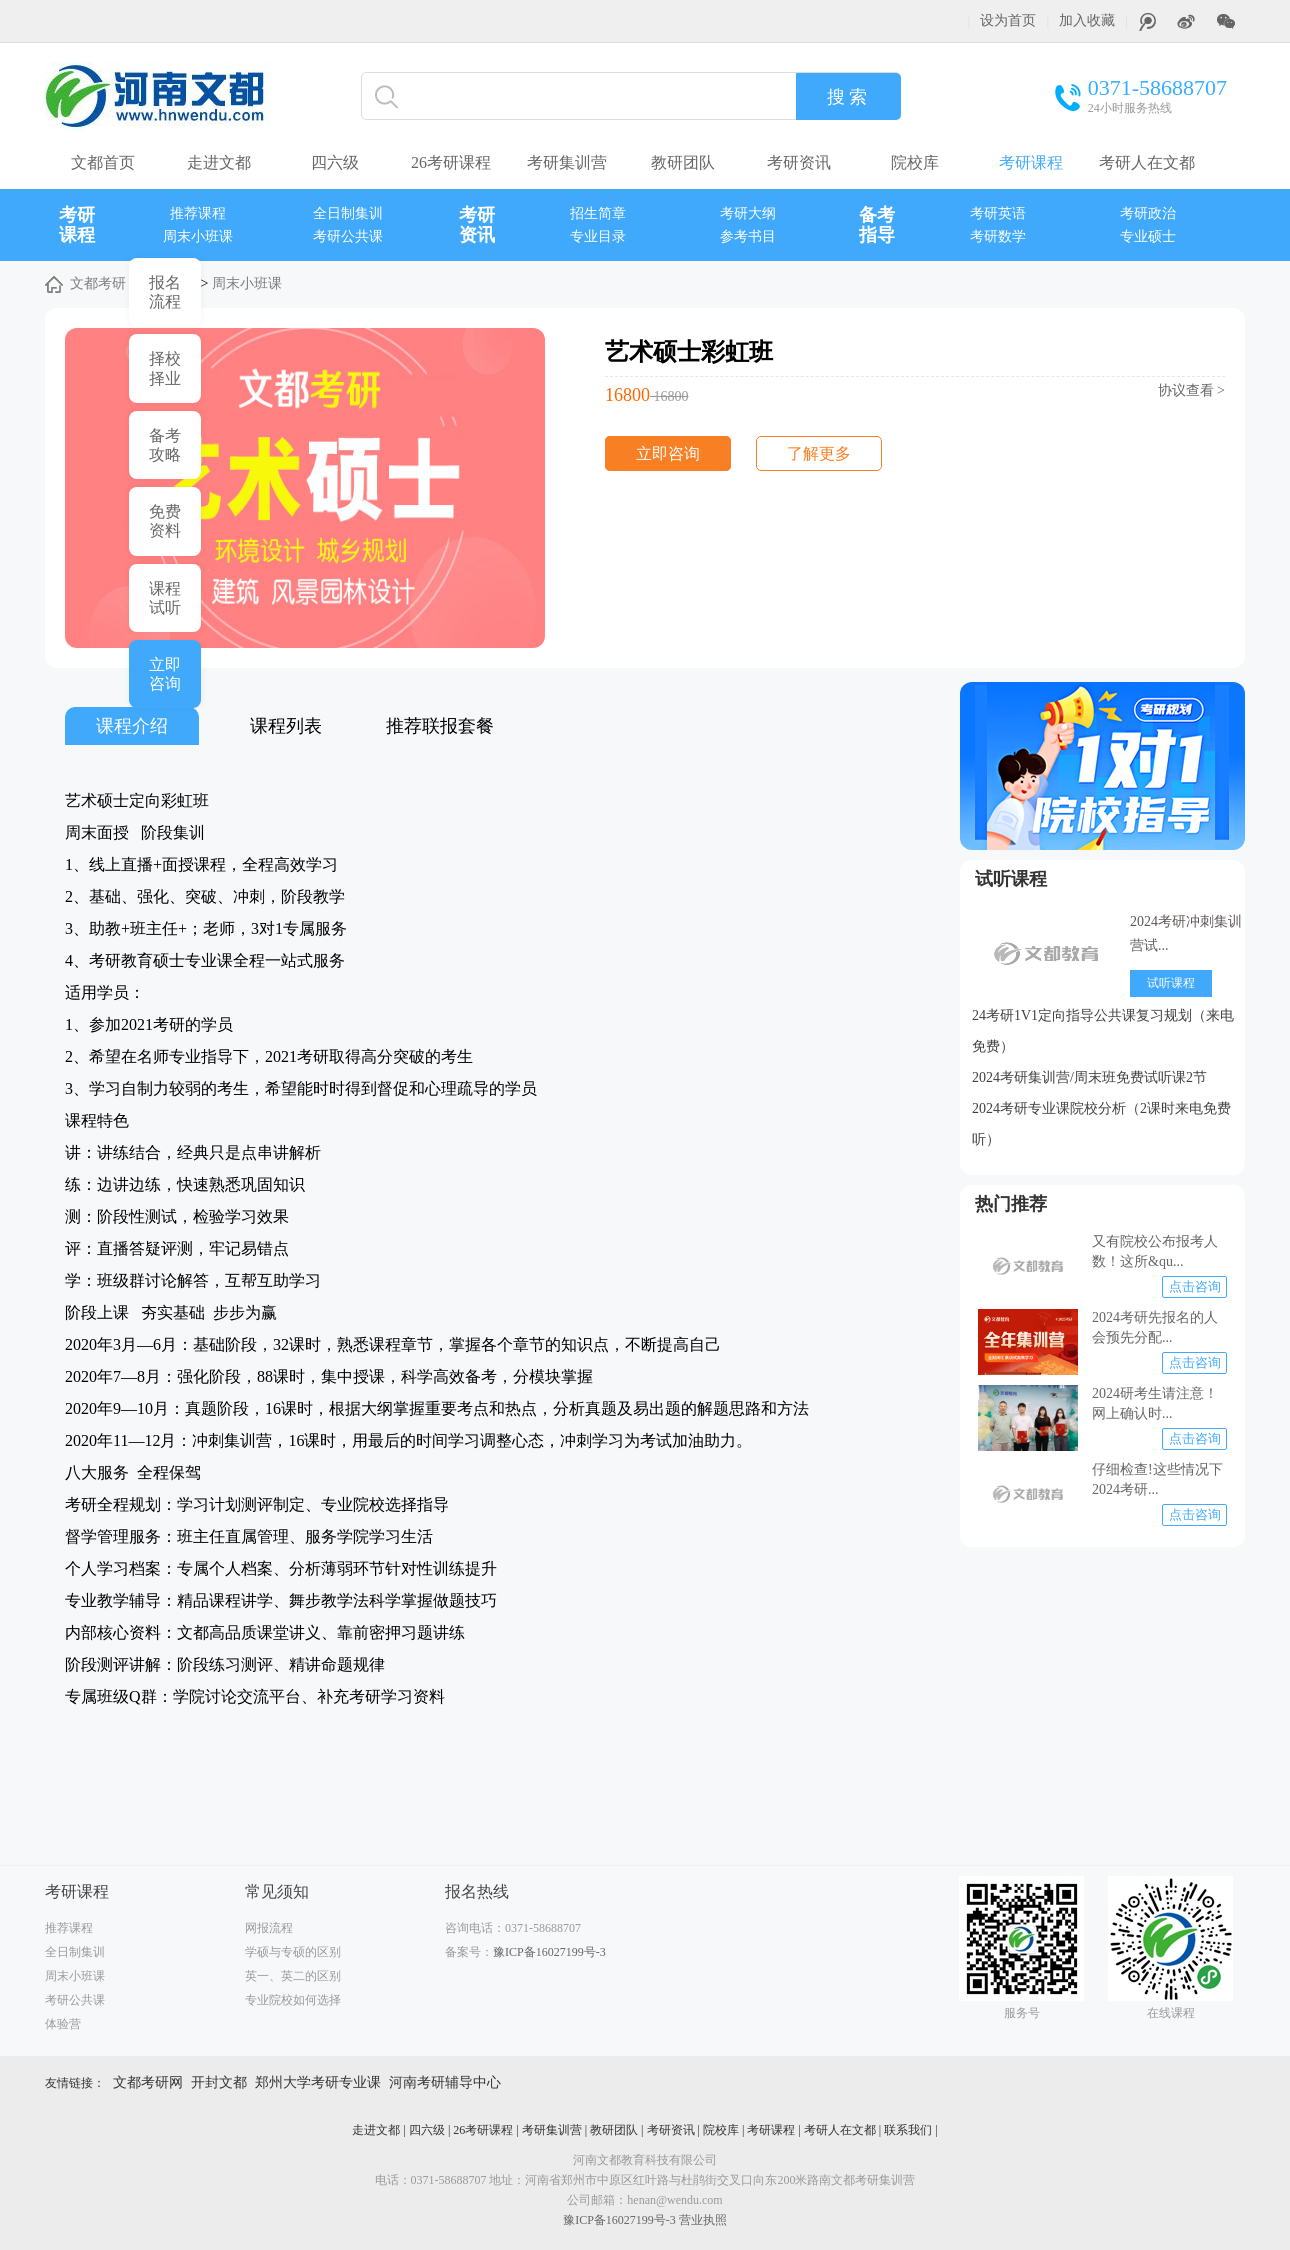  Describe the element at coordinates (748, 236) in the screenshot. I see `参考书目` at that location.